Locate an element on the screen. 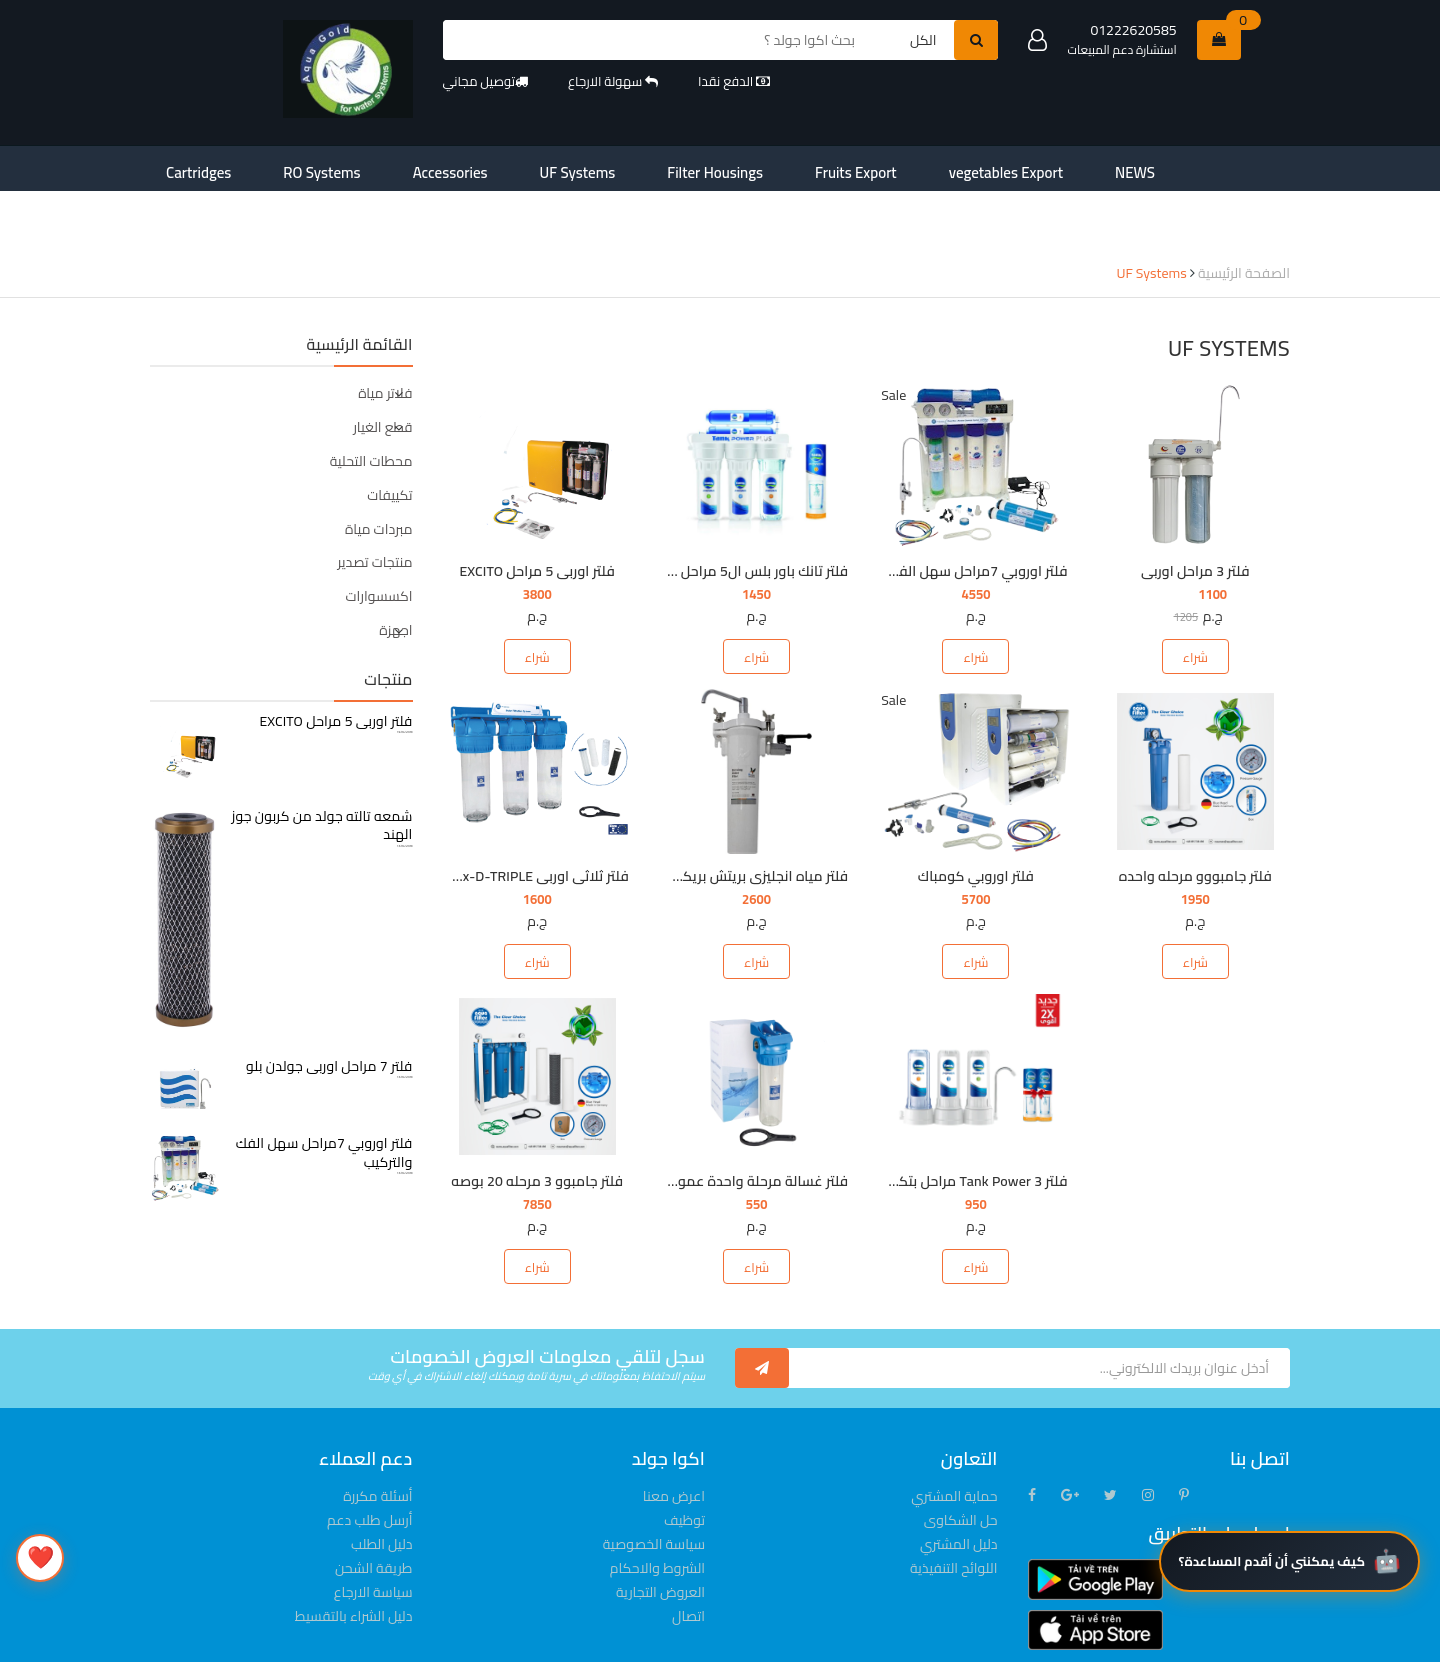 Image resolution: width=1440 pixels, height=1662 pixels. أرسل طلب دعم is located at coordinates (369, 1459).